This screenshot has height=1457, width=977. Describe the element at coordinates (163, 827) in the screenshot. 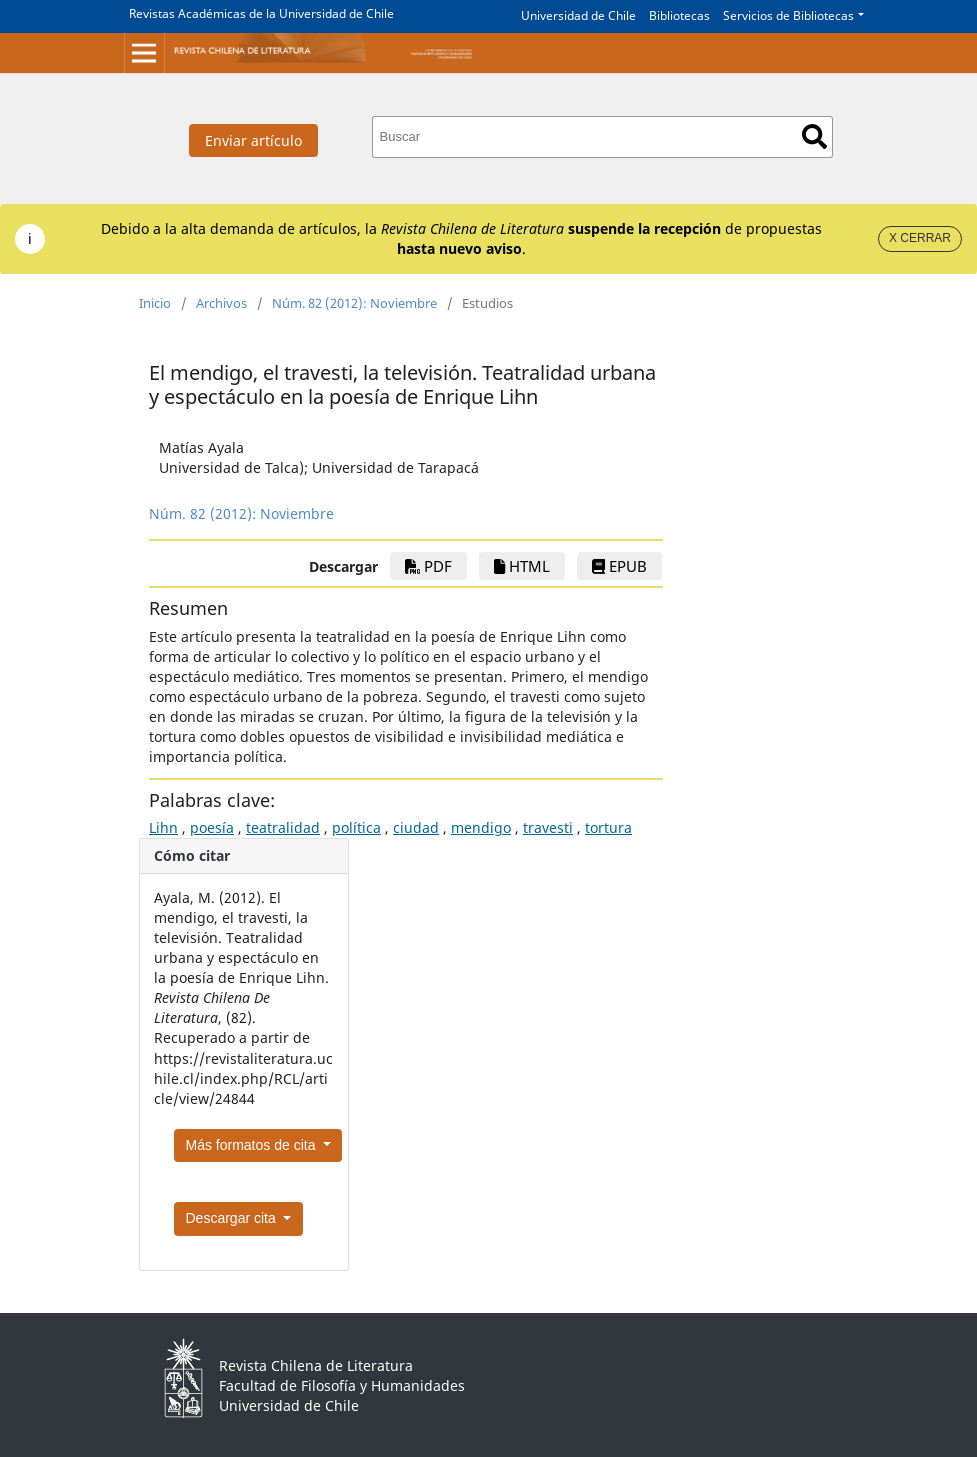

I see `Lihn` at that location.